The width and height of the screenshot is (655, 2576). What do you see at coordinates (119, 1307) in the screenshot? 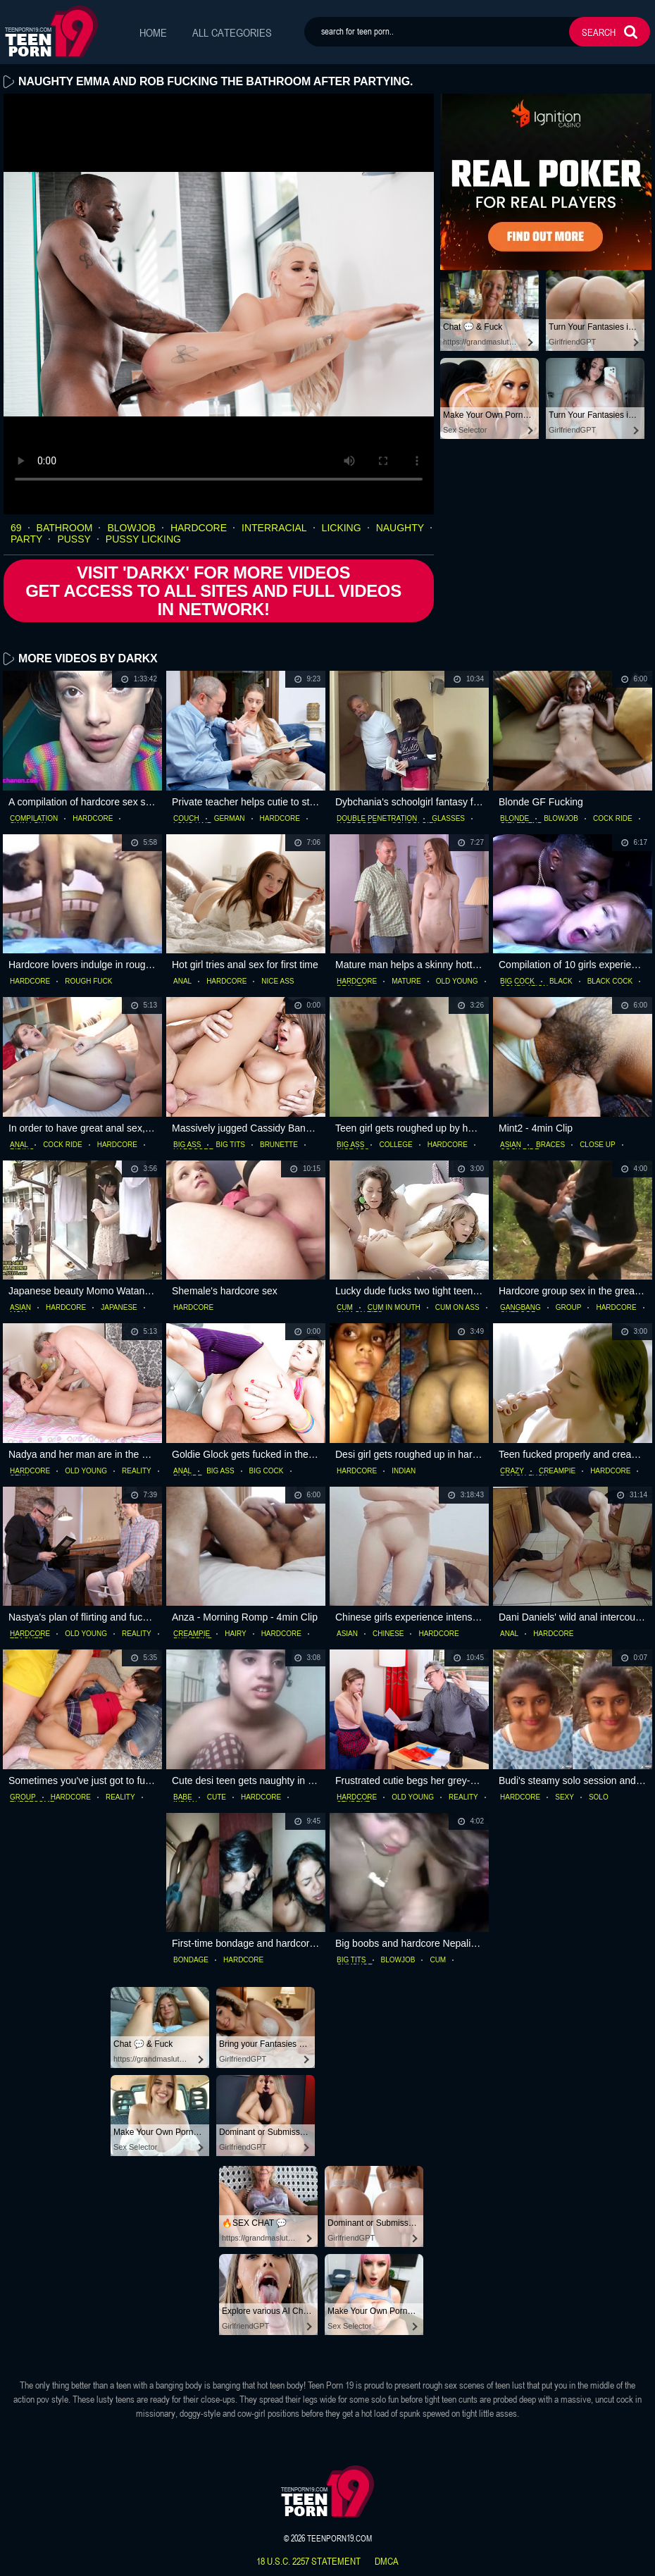
I see `japanese` at bounding box center [119, 1307].